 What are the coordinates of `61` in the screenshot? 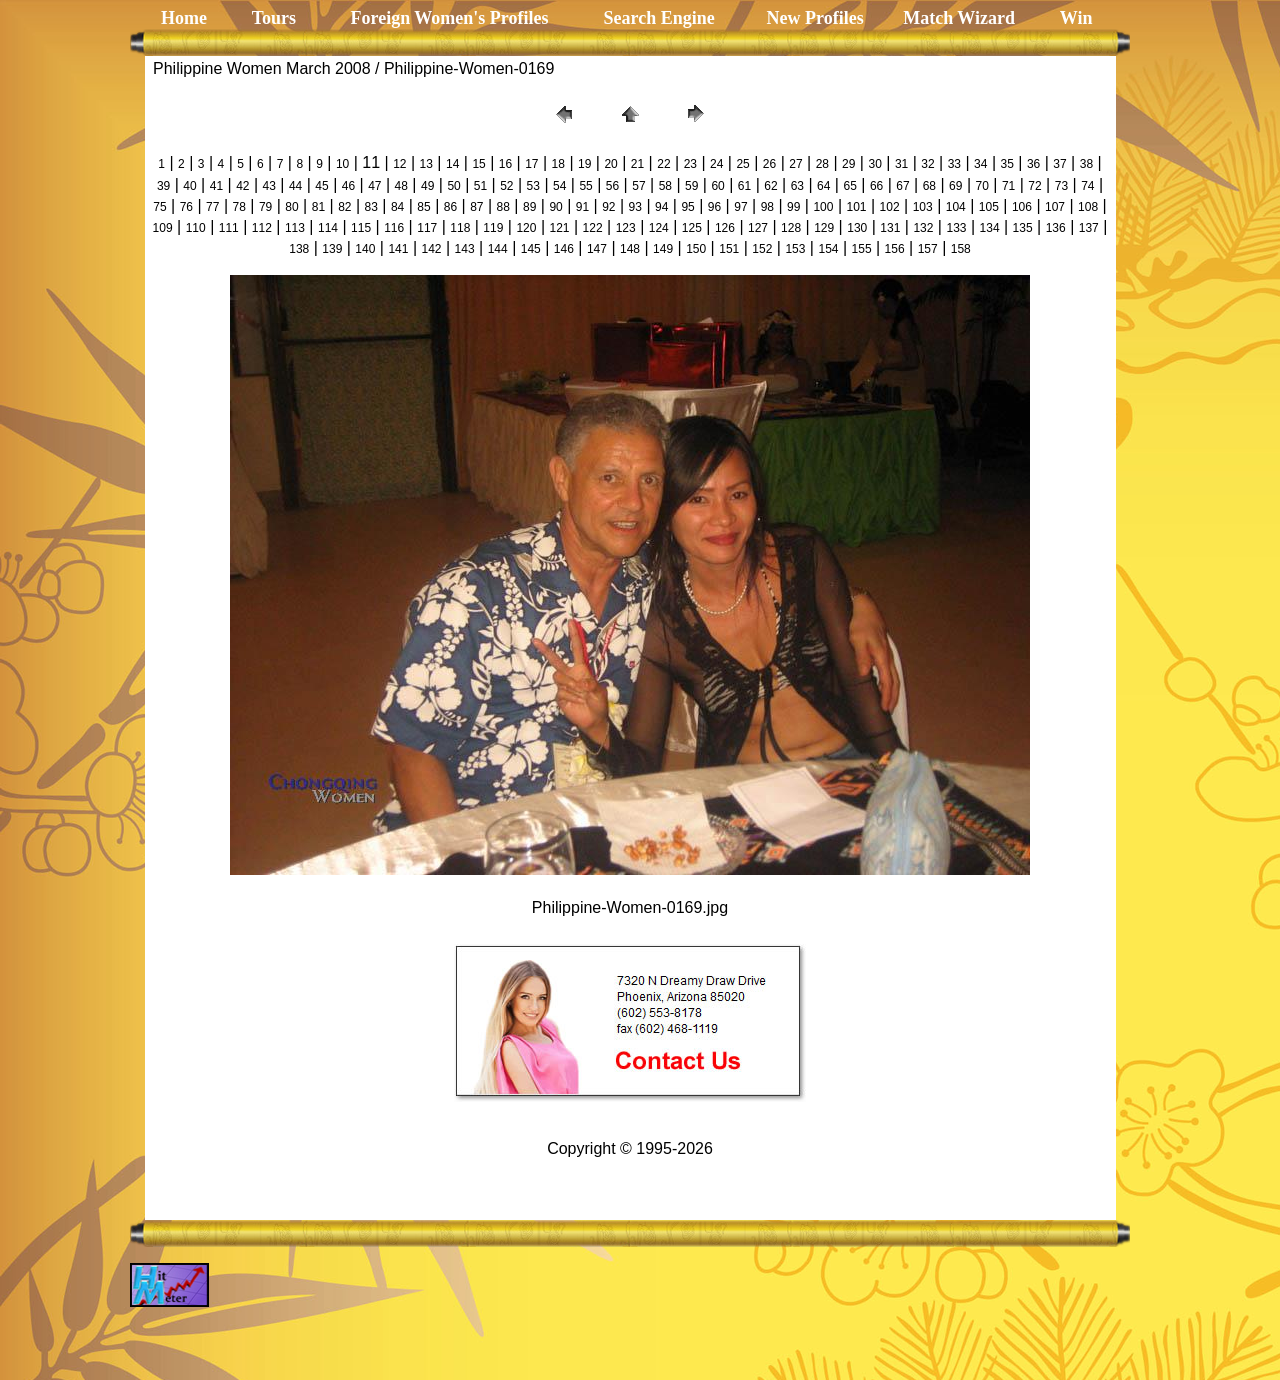 It's located at (744, 186).